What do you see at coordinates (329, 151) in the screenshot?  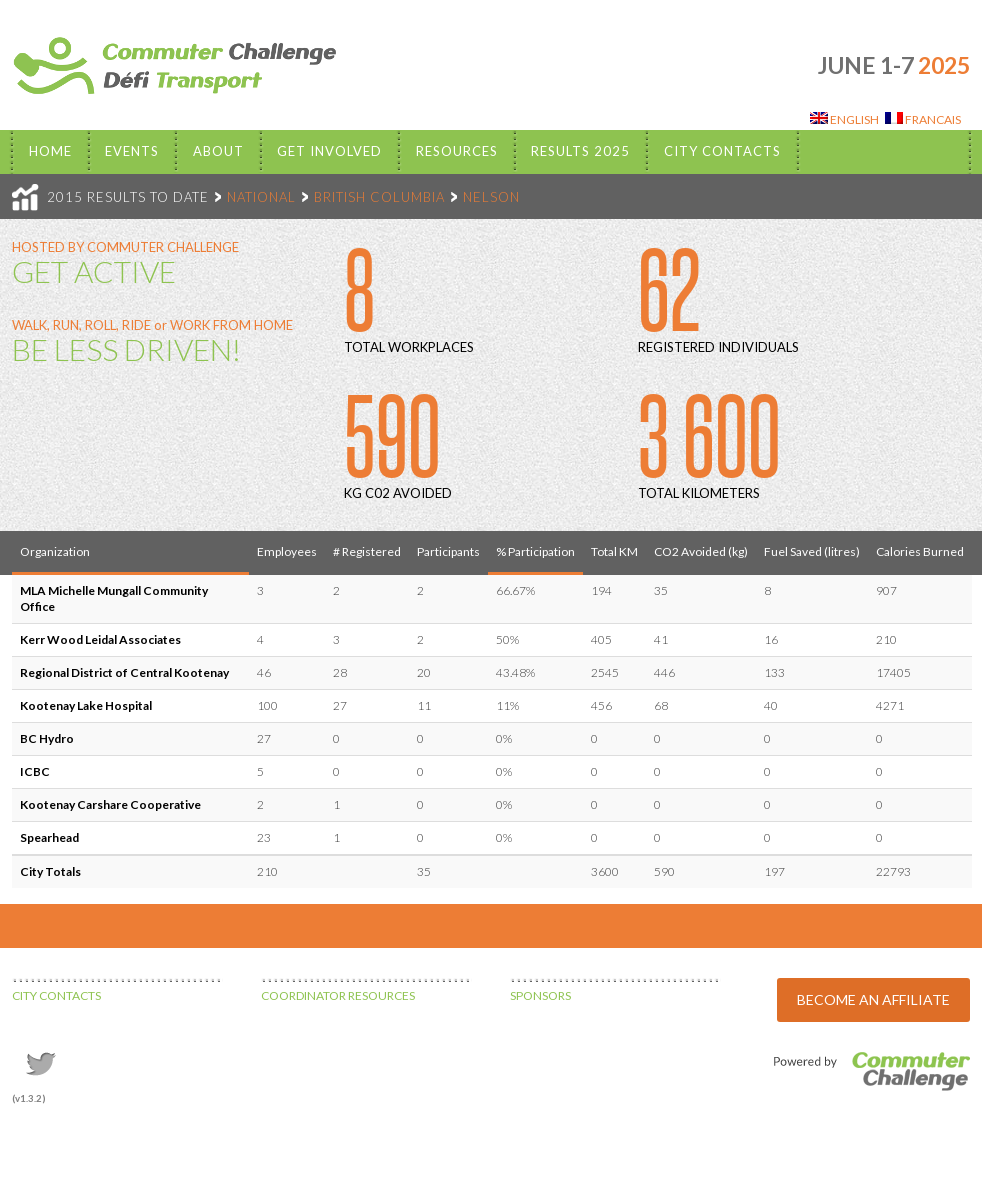 I see `Get Involved` at bounding box center [329, 151].